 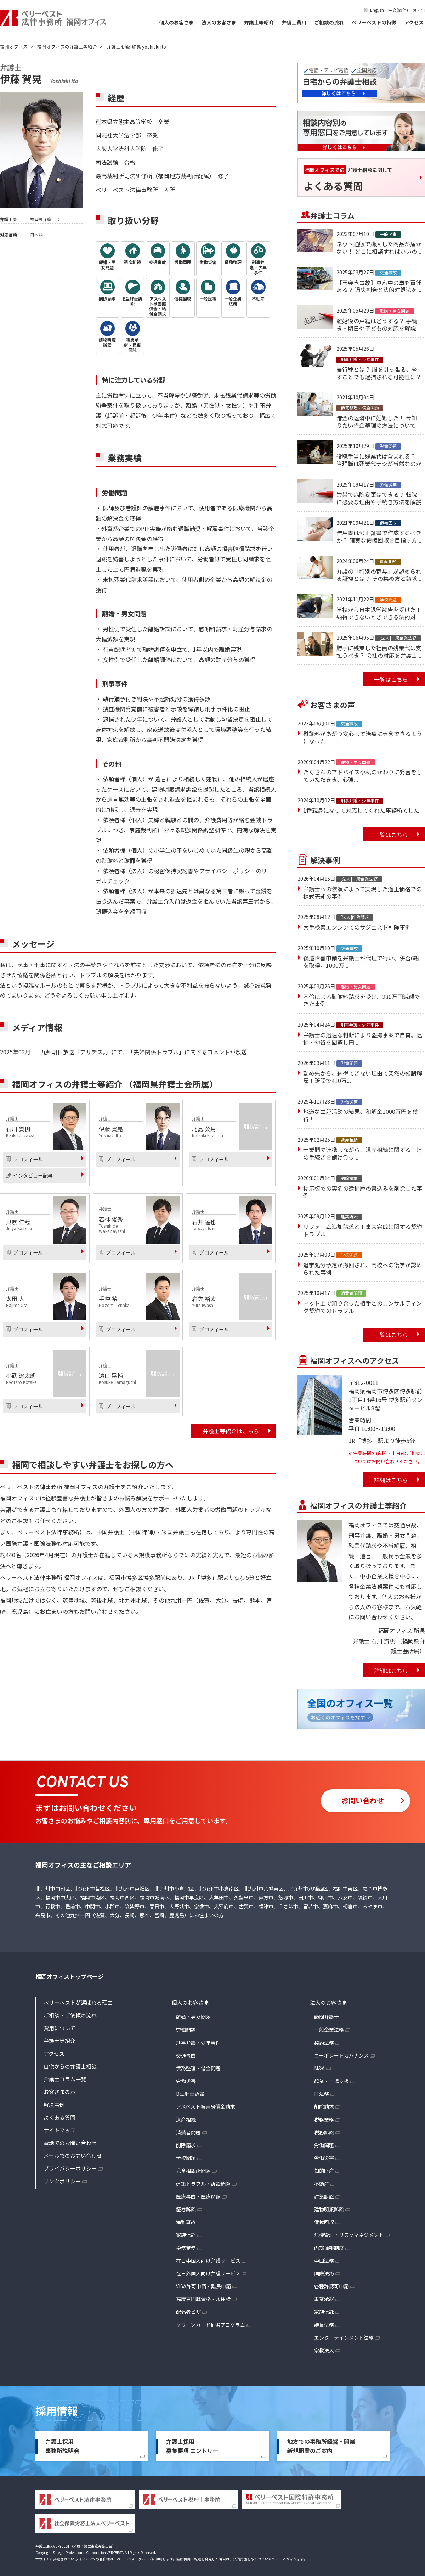 What do you see at coordinates (186, 2209) in the screenshot?
I see `証券訴訟` at bounding box center [186, 2209].